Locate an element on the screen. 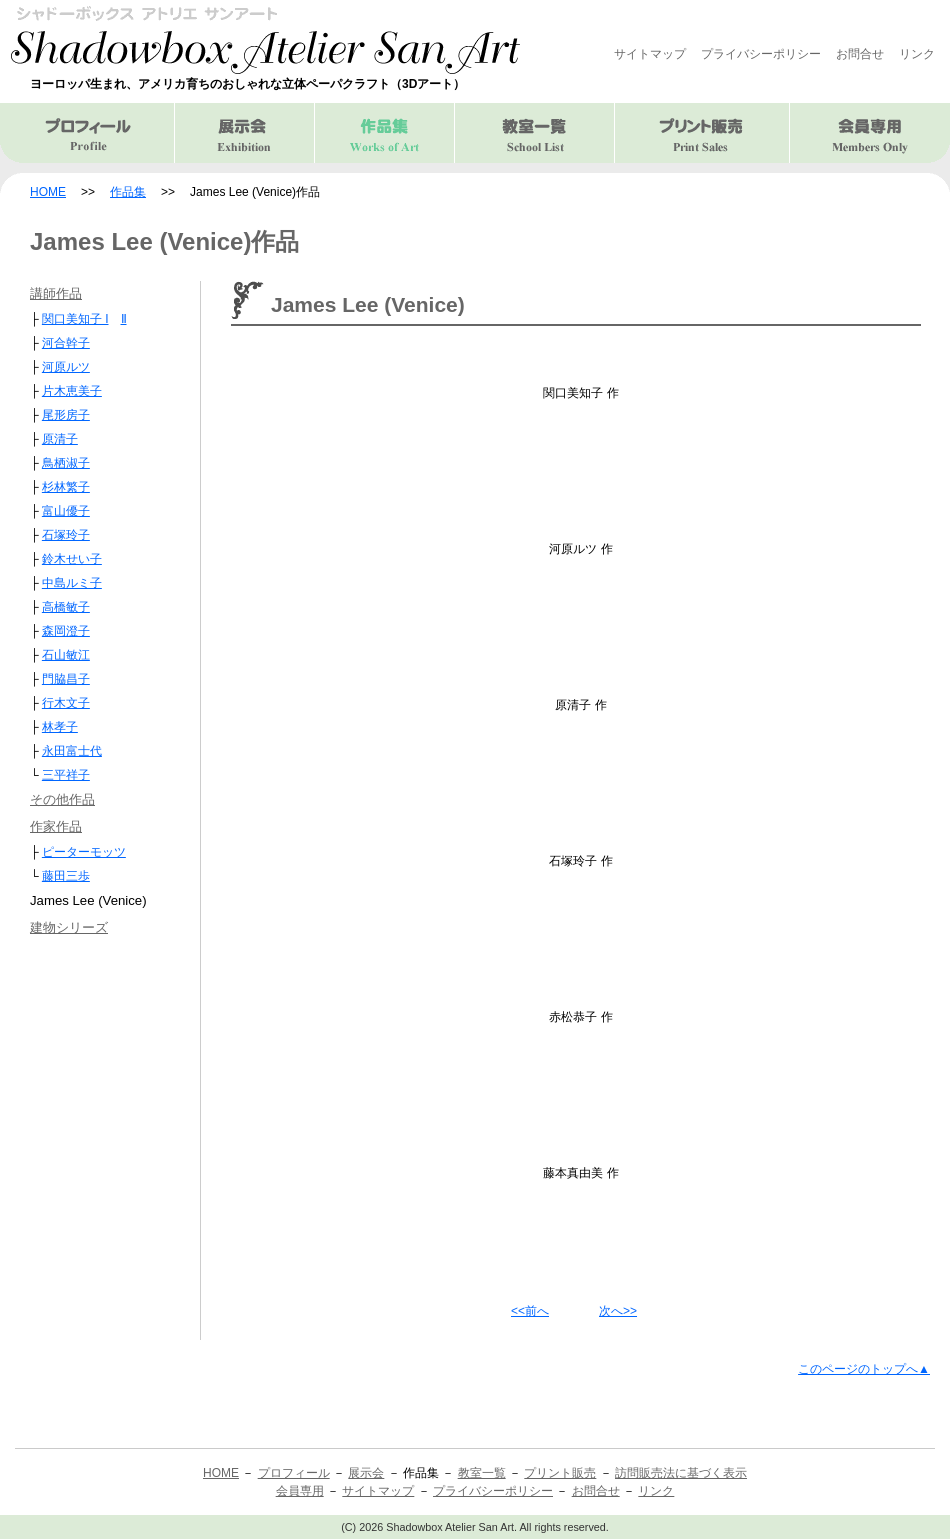  三平祥子 is located at coordinates (66, 775).